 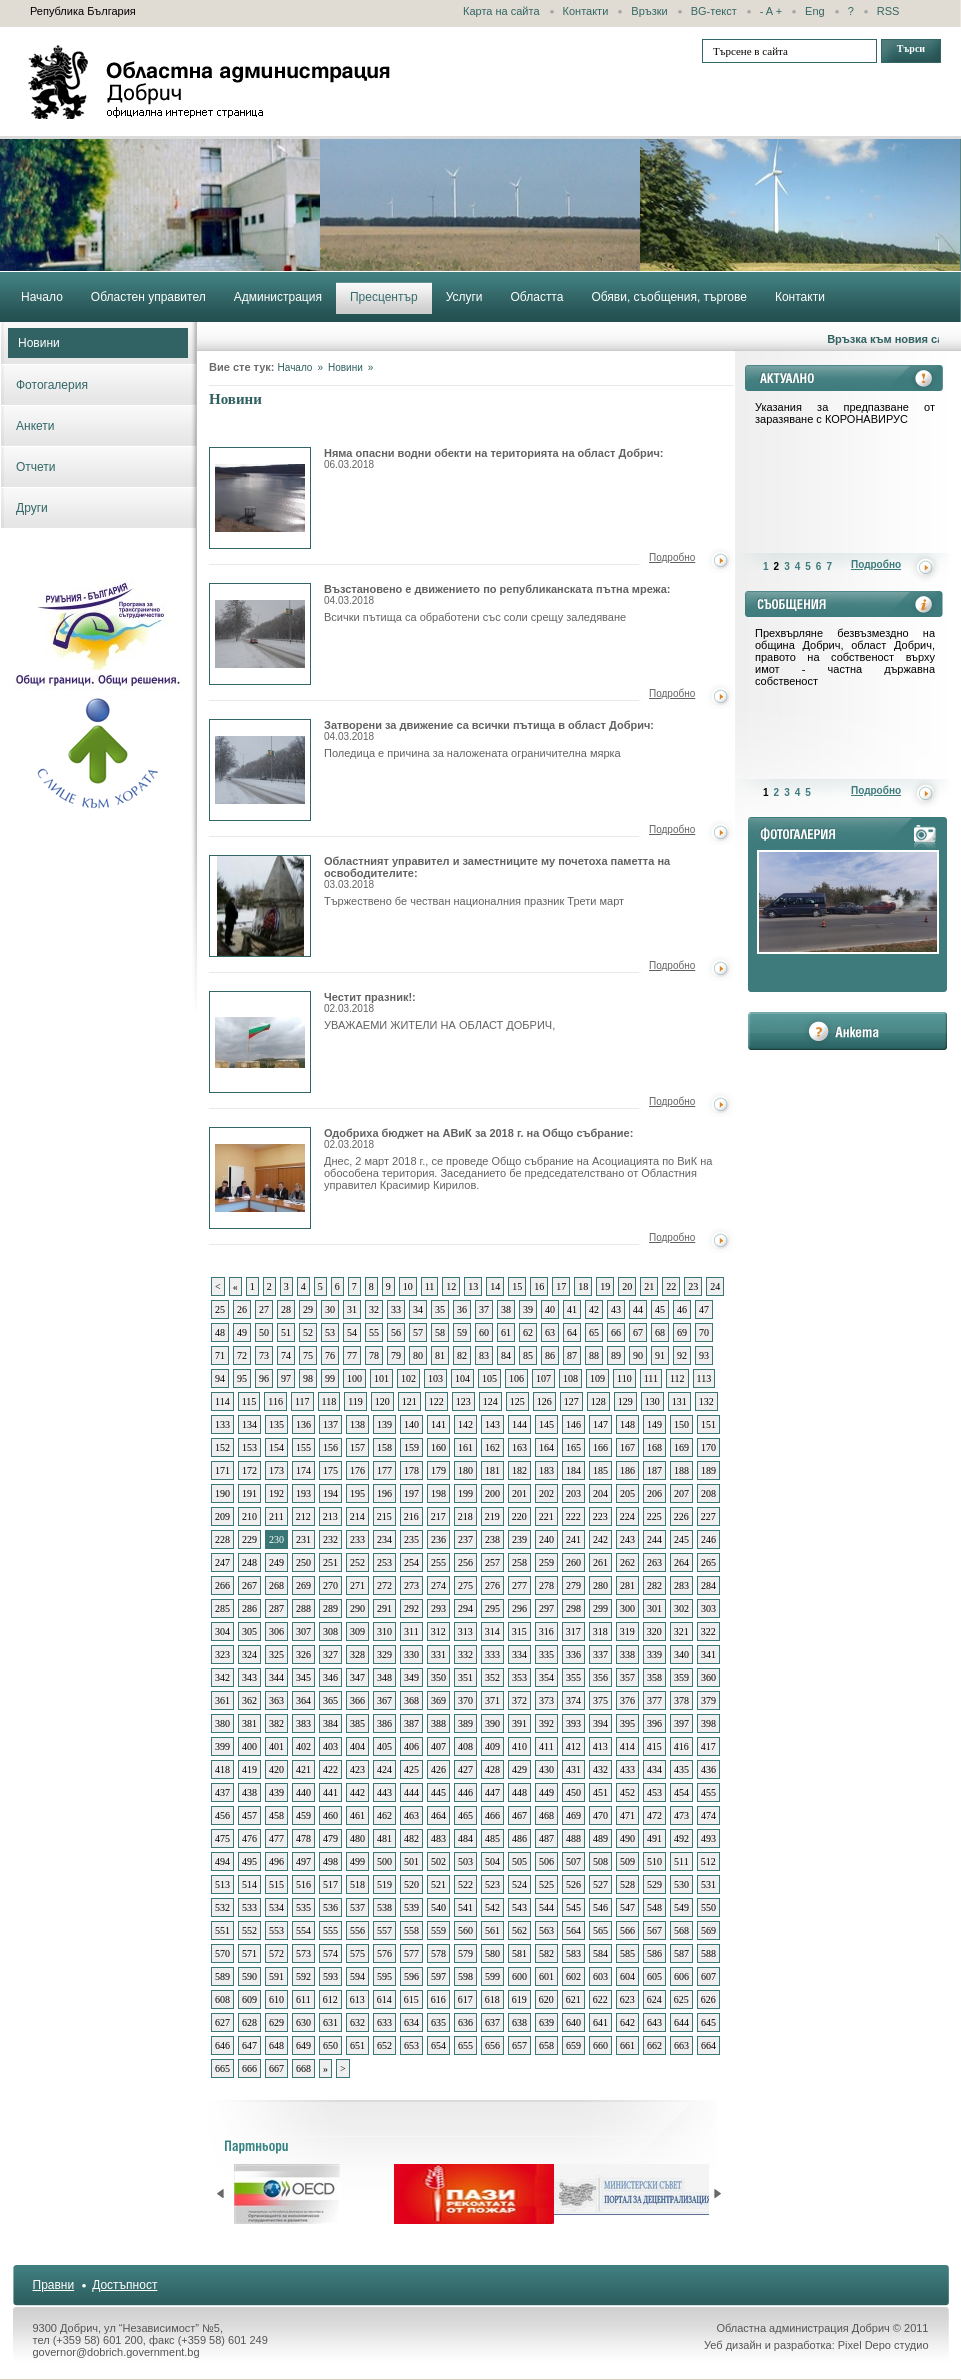 I want to click on 366, so click(x=357, y=1700).